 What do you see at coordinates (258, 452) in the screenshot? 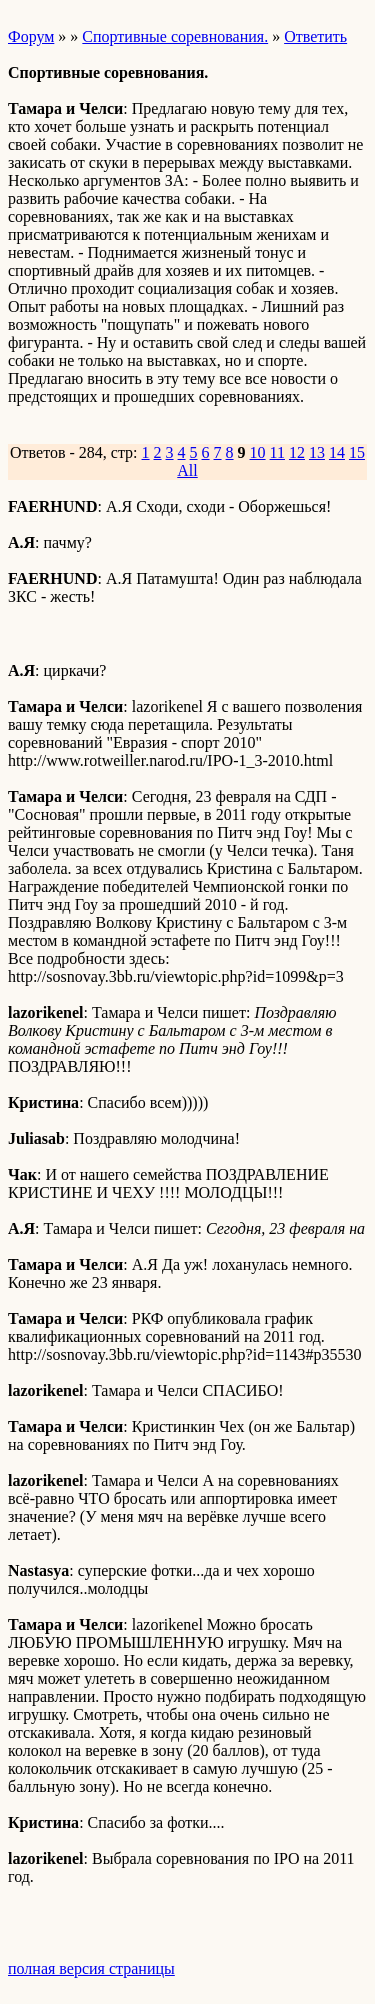
I see `10` at bounding box center [258, 452].